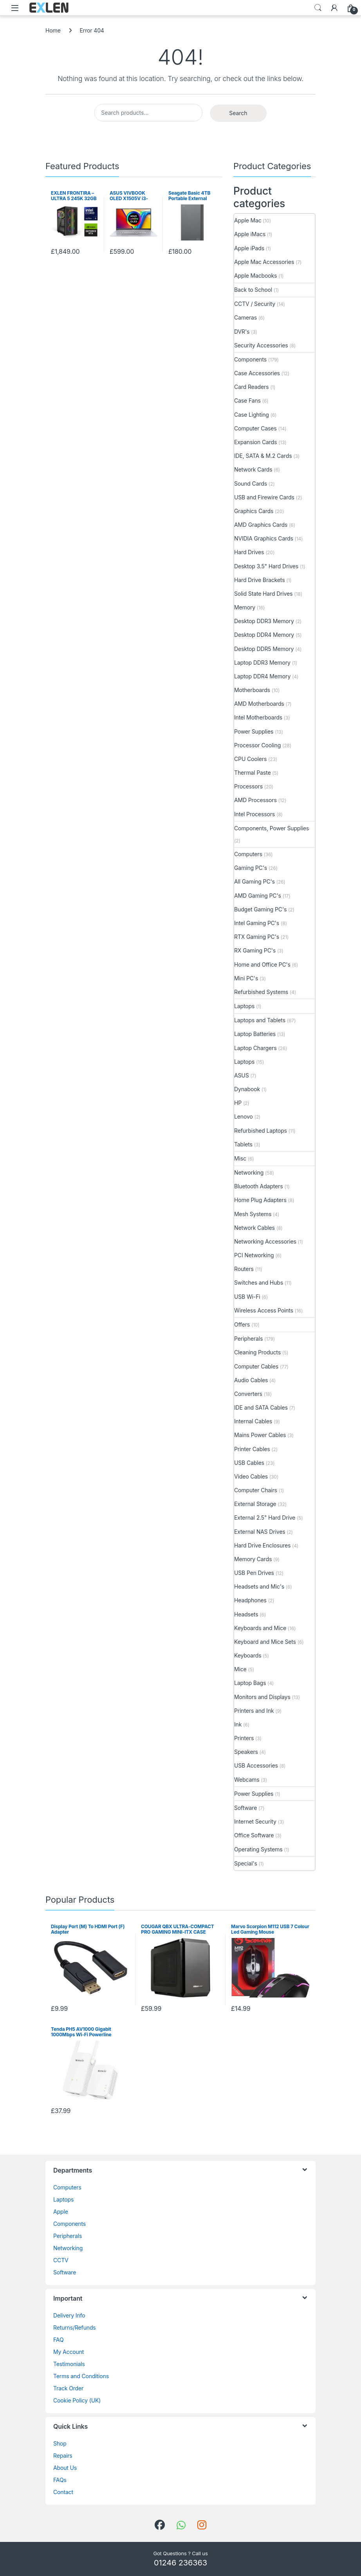 The width and height of the screenshot is (361, 2576). I want to click on Printer Cables, so click(252, 1449).